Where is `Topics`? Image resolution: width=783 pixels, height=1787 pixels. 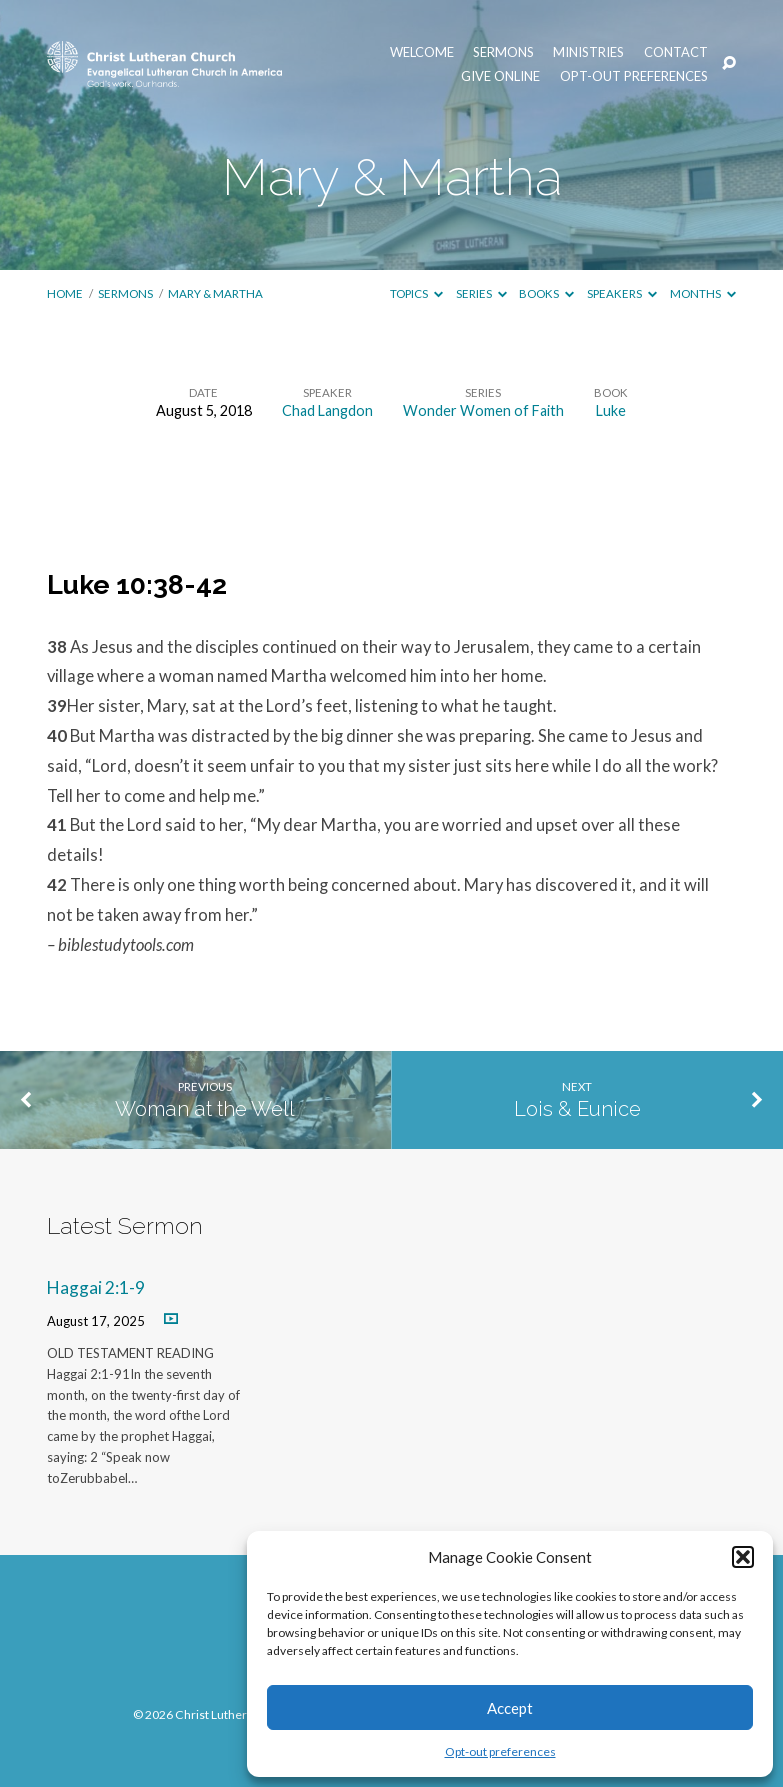
Topics is located at coordinates (416, 293).